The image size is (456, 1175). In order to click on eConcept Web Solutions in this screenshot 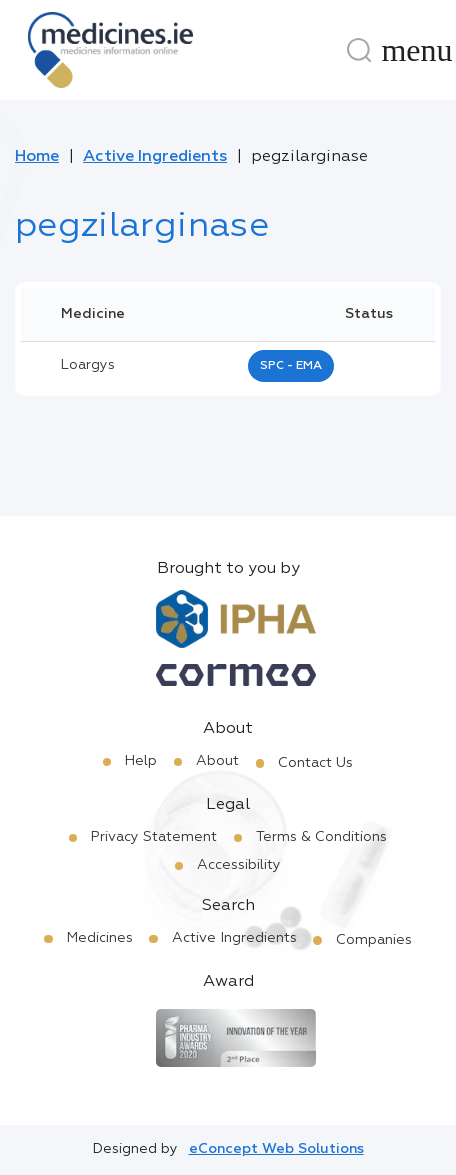, I will do `click(276, 1149)`.